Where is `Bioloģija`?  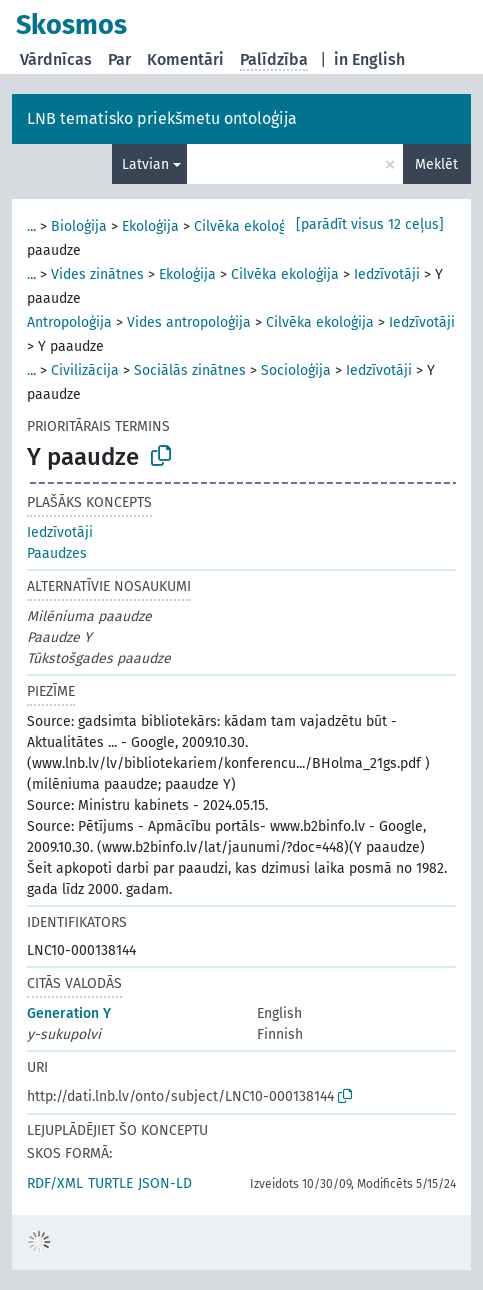 Bioloģija is located at coordinates (79, 226).